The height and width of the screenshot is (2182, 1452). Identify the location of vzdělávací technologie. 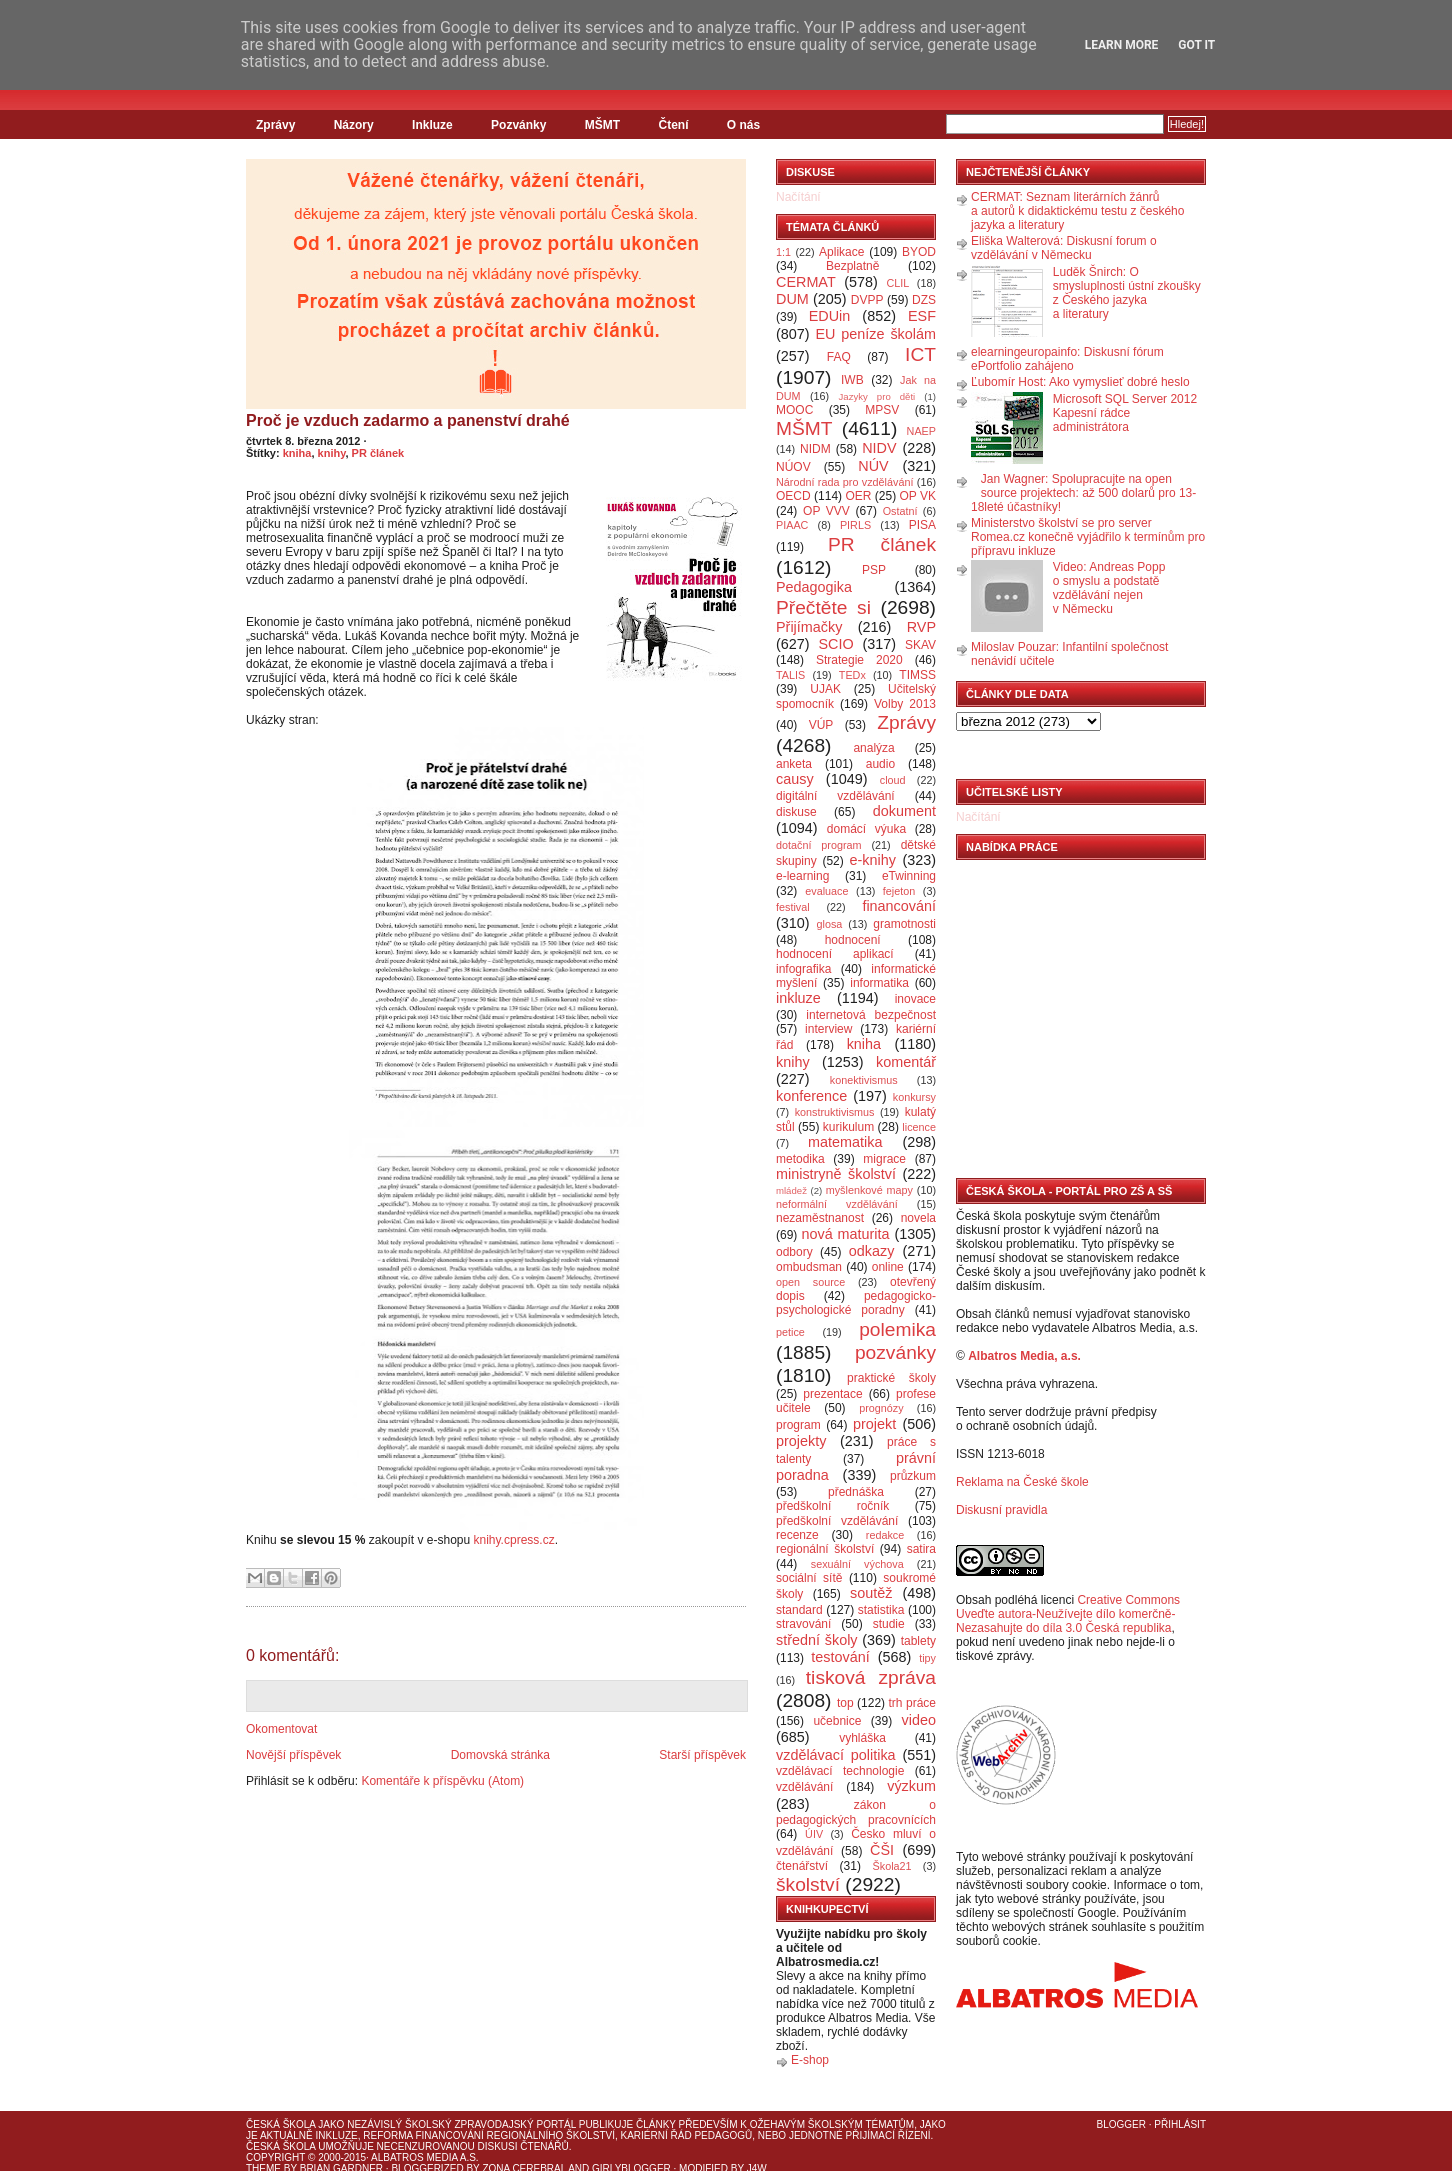
(840, 1771).